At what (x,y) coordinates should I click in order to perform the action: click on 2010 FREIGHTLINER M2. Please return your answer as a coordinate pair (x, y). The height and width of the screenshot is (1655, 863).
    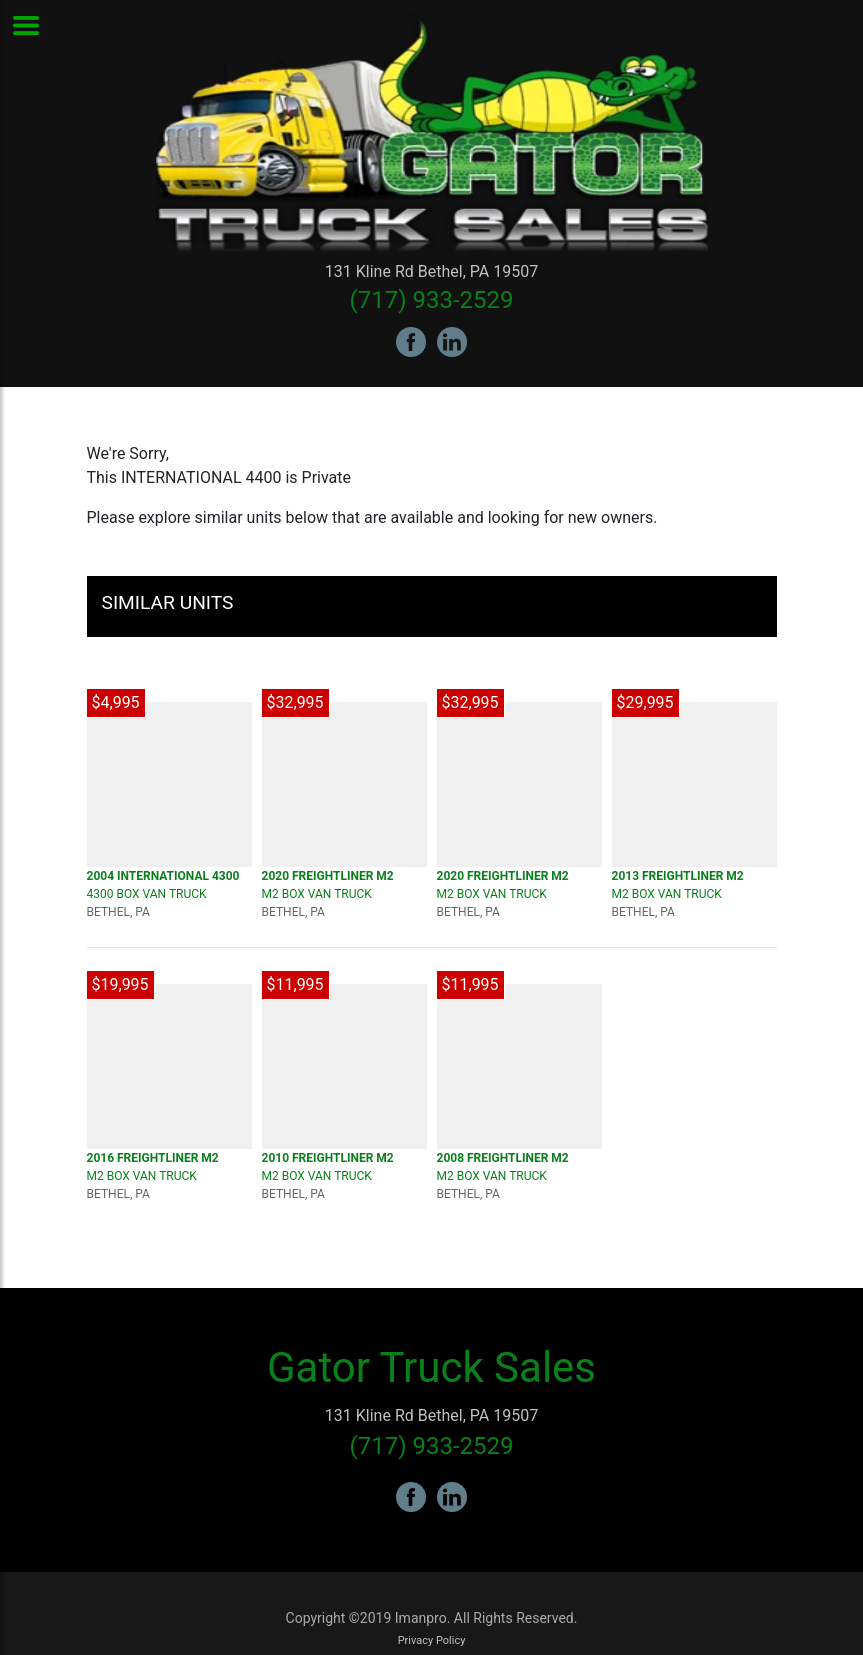
    Looking at the image, I should click on (328, 1158).